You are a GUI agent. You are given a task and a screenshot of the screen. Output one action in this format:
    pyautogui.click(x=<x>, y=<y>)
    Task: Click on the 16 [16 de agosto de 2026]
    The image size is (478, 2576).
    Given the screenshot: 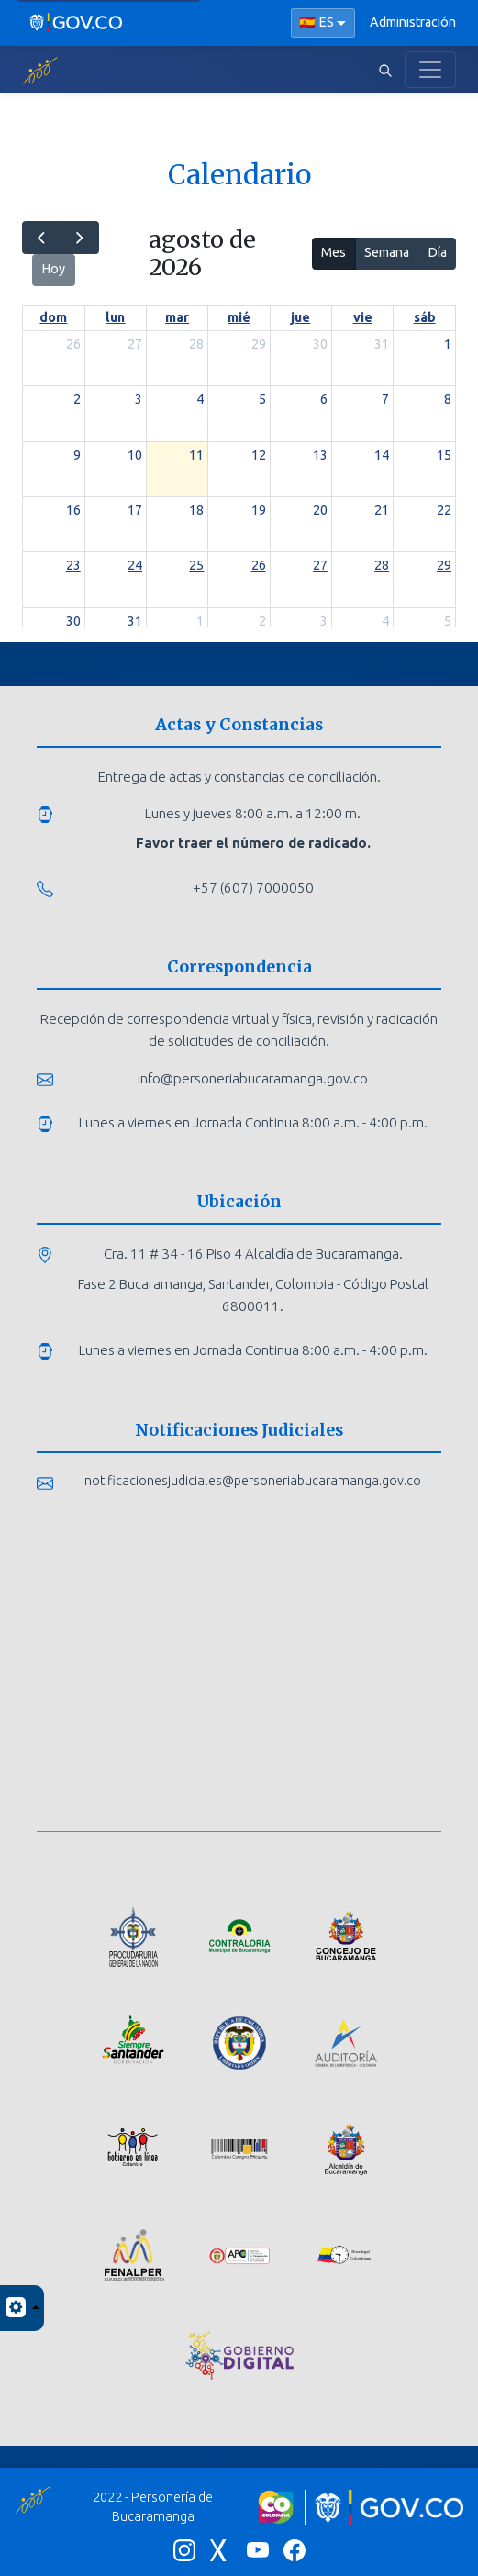 What is the action you would take?
    pyautogui.click(x=73, y=510)
    